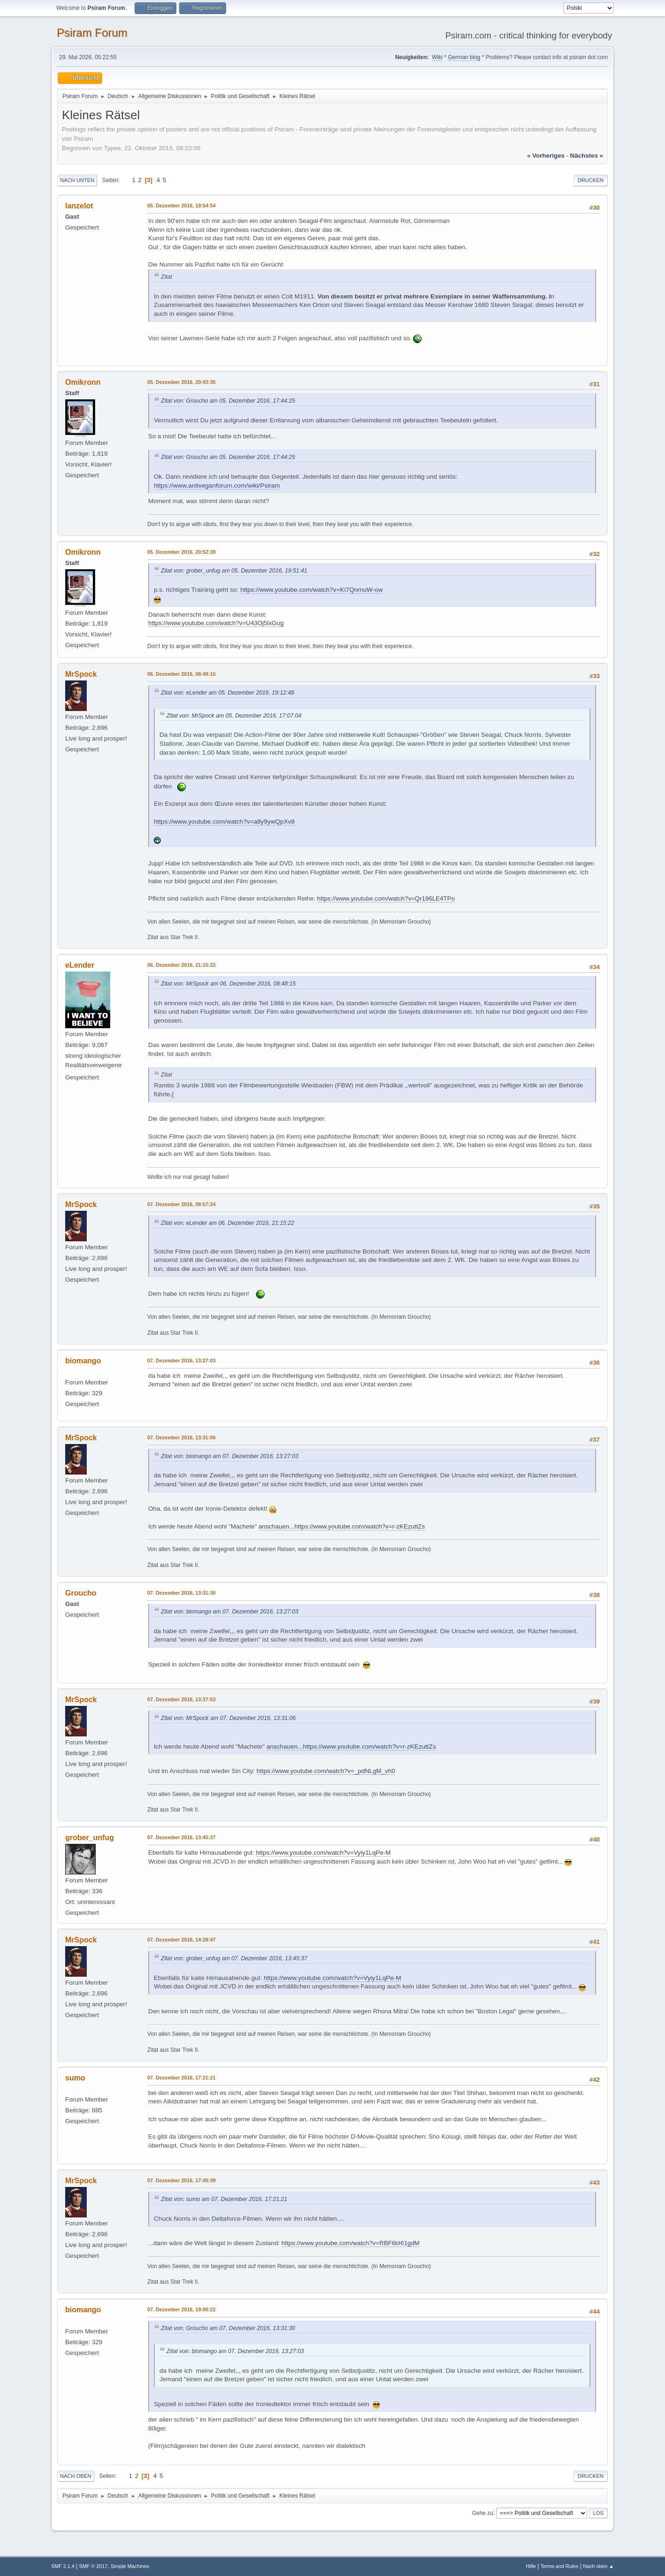  What do you see at coordinates (323, 1852) in the screenshot?
I see `https://www.youtube.com/watch?v=Vyiy1LqPe-M` at bounding box center [323, 1852].